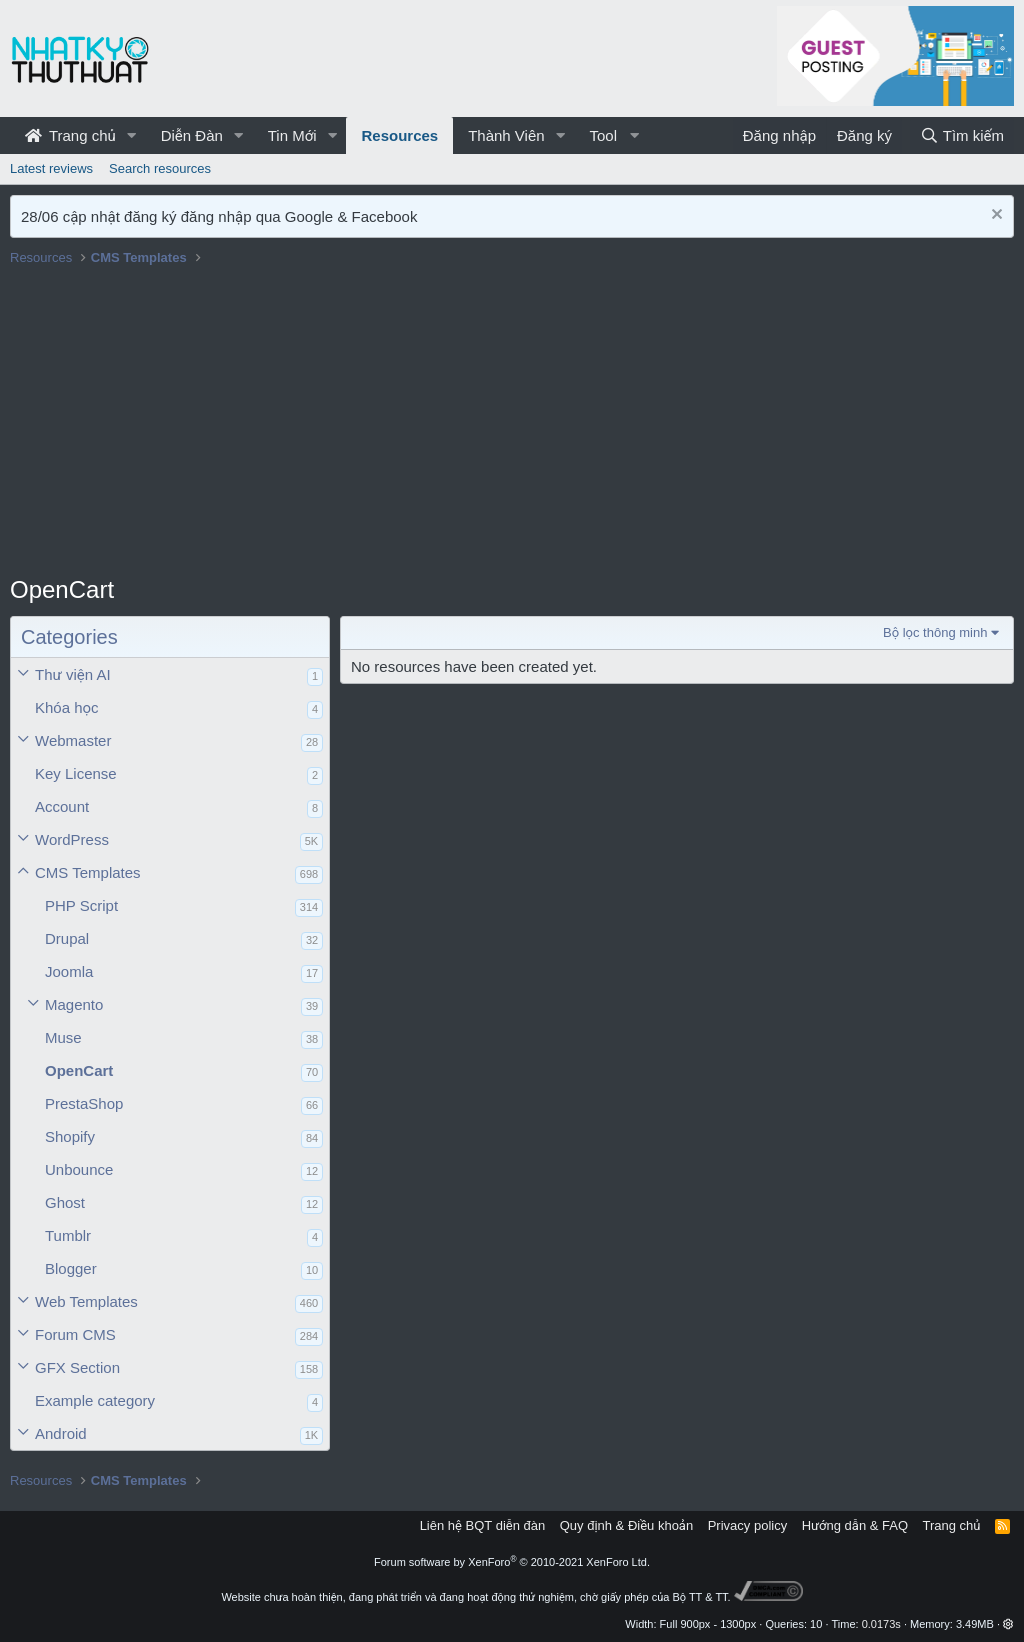 This screenshot has width=1024, height=1642. Describe the element at coordinates (79, 1070) in the screenshot. I see `OpenCart` at that location.